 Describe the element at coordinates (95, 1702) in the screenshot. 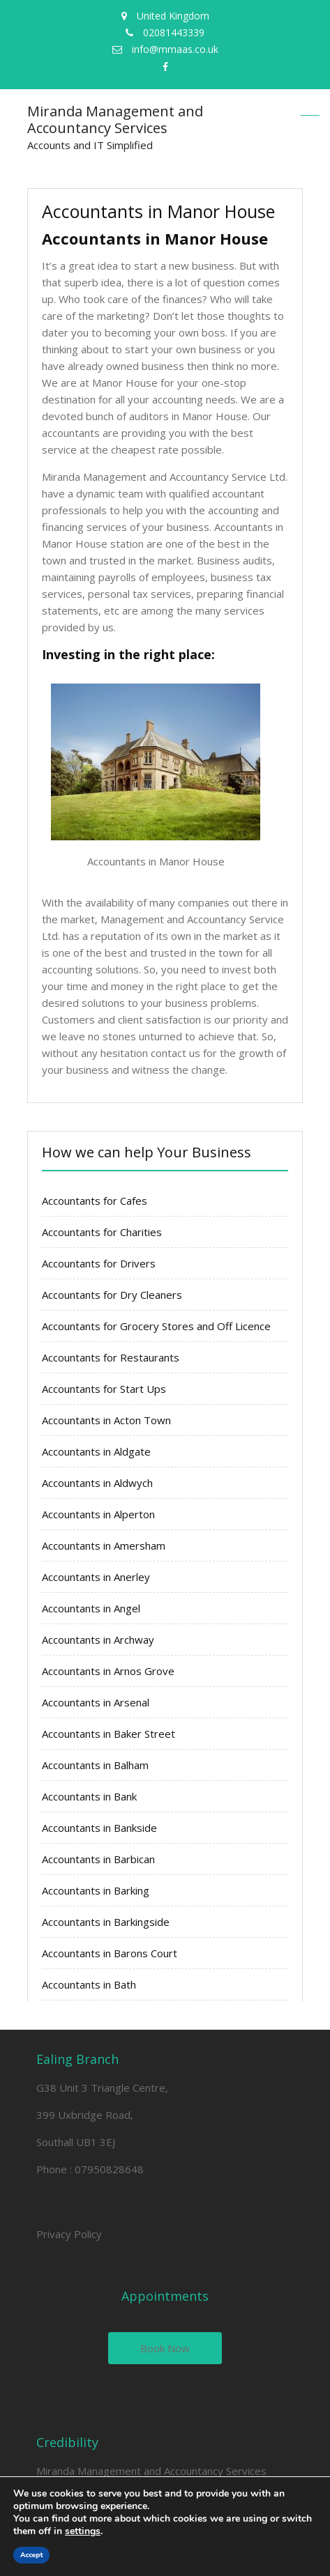

I see `Accountants in Arsenal` at that location.